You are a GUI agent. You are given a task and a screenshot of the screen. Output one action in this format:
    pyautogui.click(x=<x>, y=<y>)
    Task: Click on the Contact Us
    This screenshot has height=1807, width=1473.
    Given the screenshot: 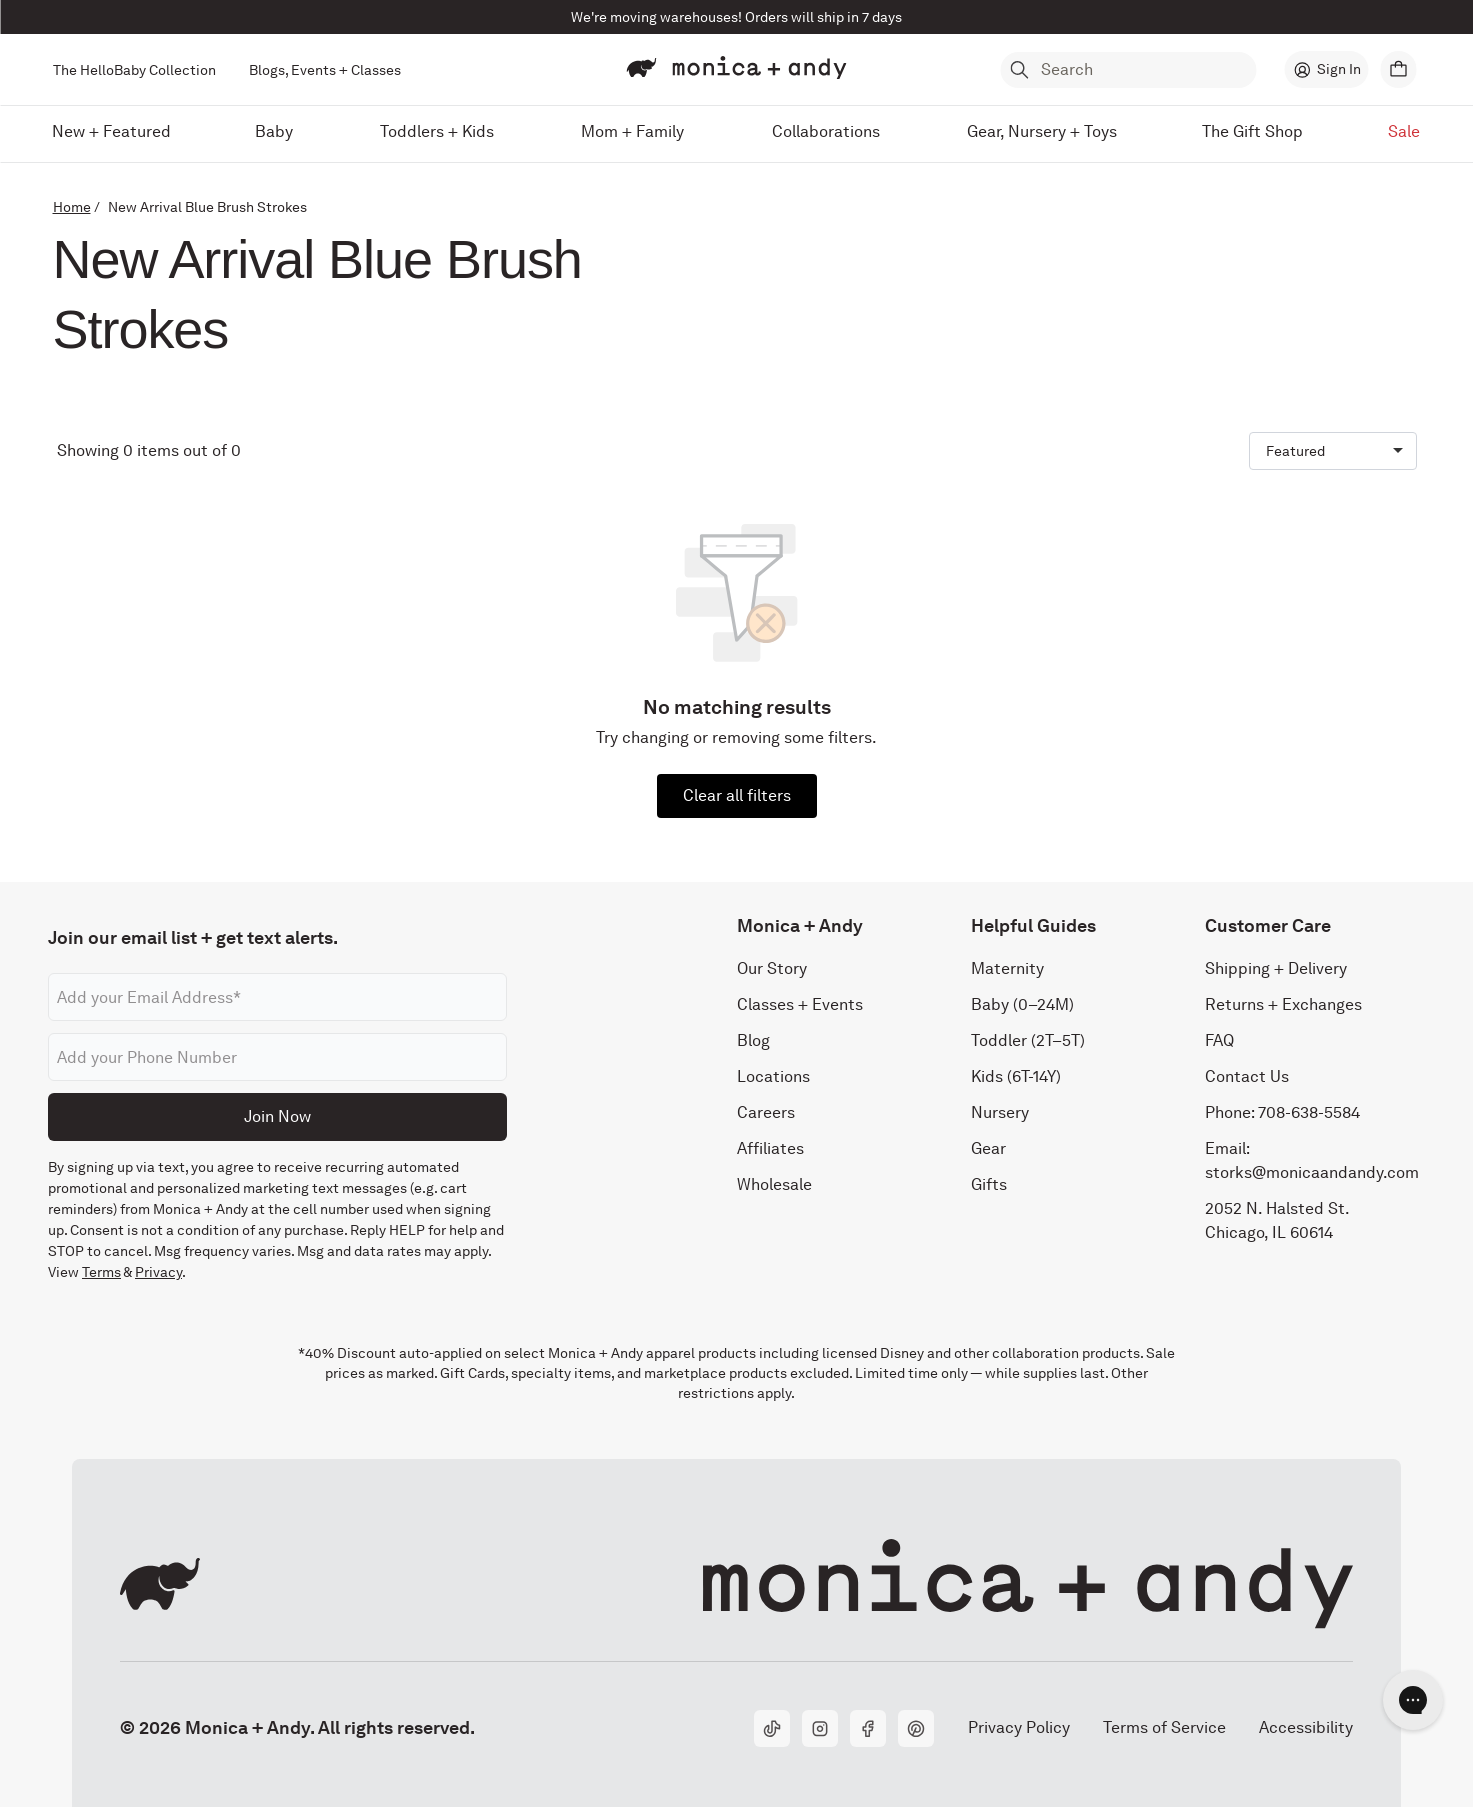 What is the action you would take?
    pyautogui.click(x=1247, y=1077)
    